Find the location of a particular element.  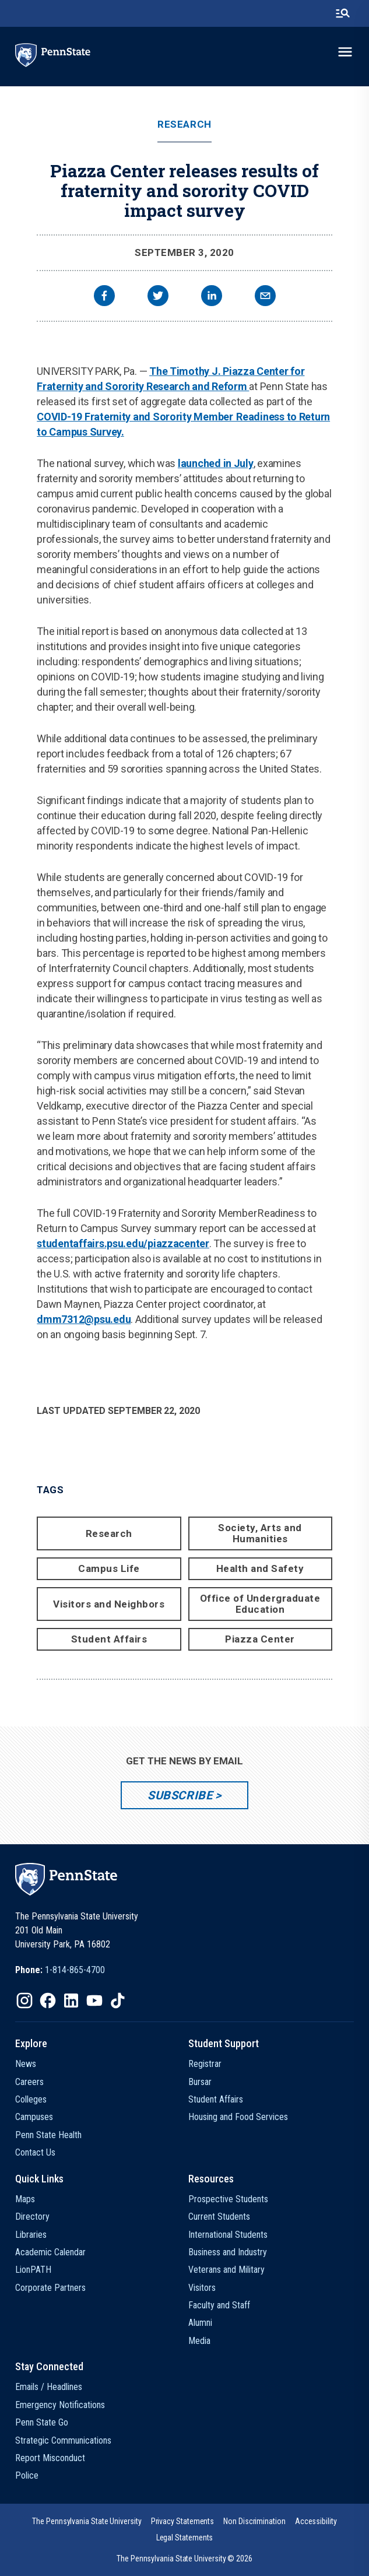

launched in July is located at coordinates (216, 463).